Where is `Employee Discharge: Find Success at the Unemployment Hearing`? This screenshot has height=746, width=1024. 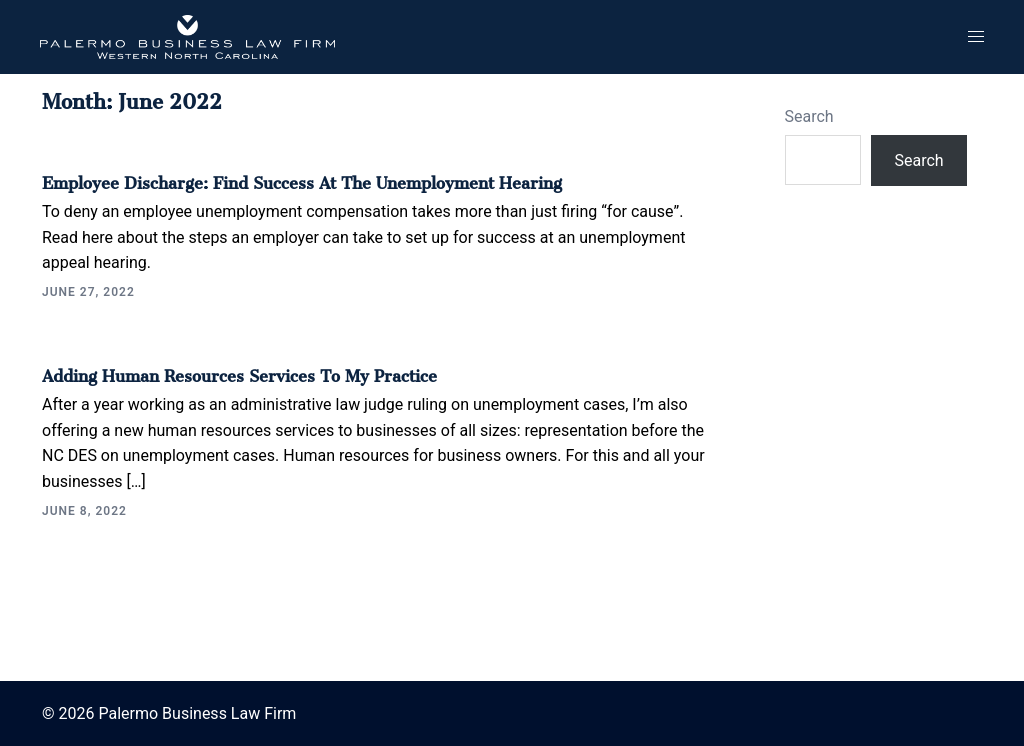 Employee Discharge: Find Success at the Unemployment Hearing is located at coordinates (302, 179).